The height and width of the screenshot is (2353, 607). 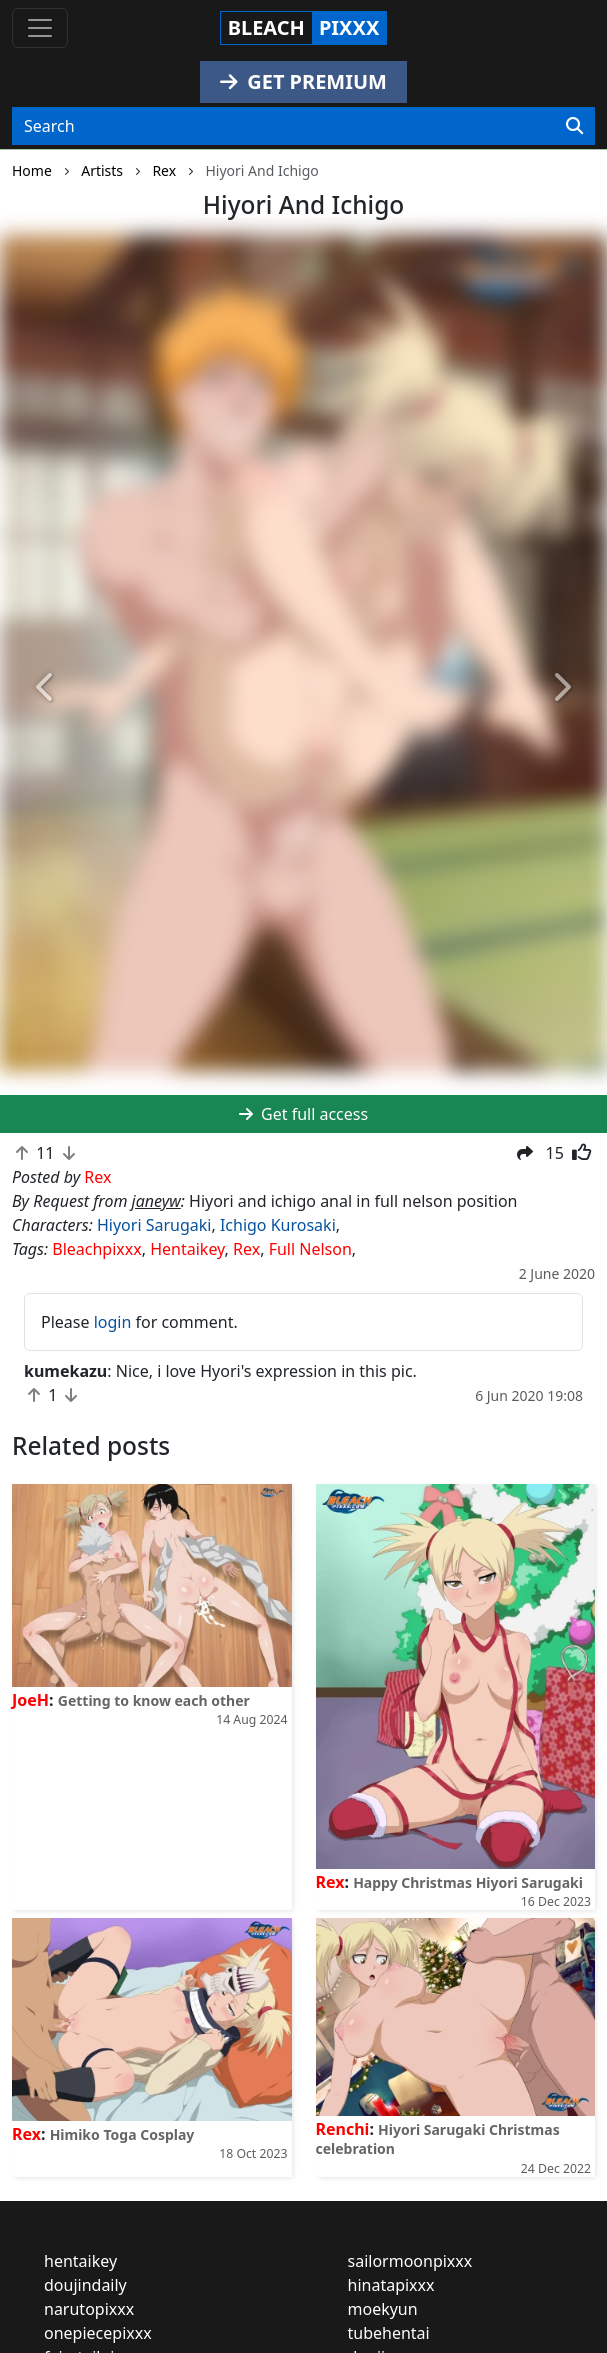 I want to click on doujindaily, so click(x=85, y=2285).